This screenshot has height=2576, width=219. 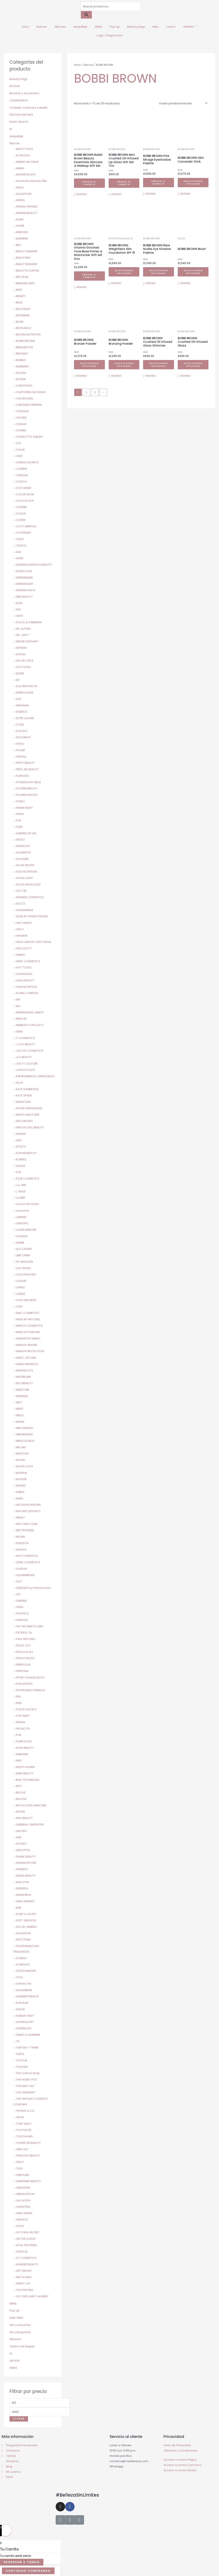 What do you see at coordinates (30, 1690) in the screenshot?
I see `PHYSICIANS FORMULA` at bounding box center [30, 1690].